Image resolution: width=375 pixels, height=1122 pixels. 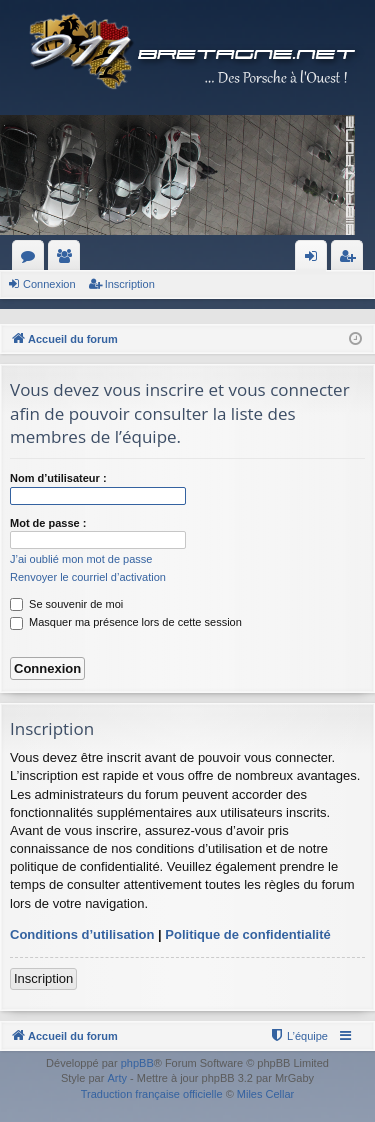 I want to click on Traduction française officielle, so click(x=152, y=1094).